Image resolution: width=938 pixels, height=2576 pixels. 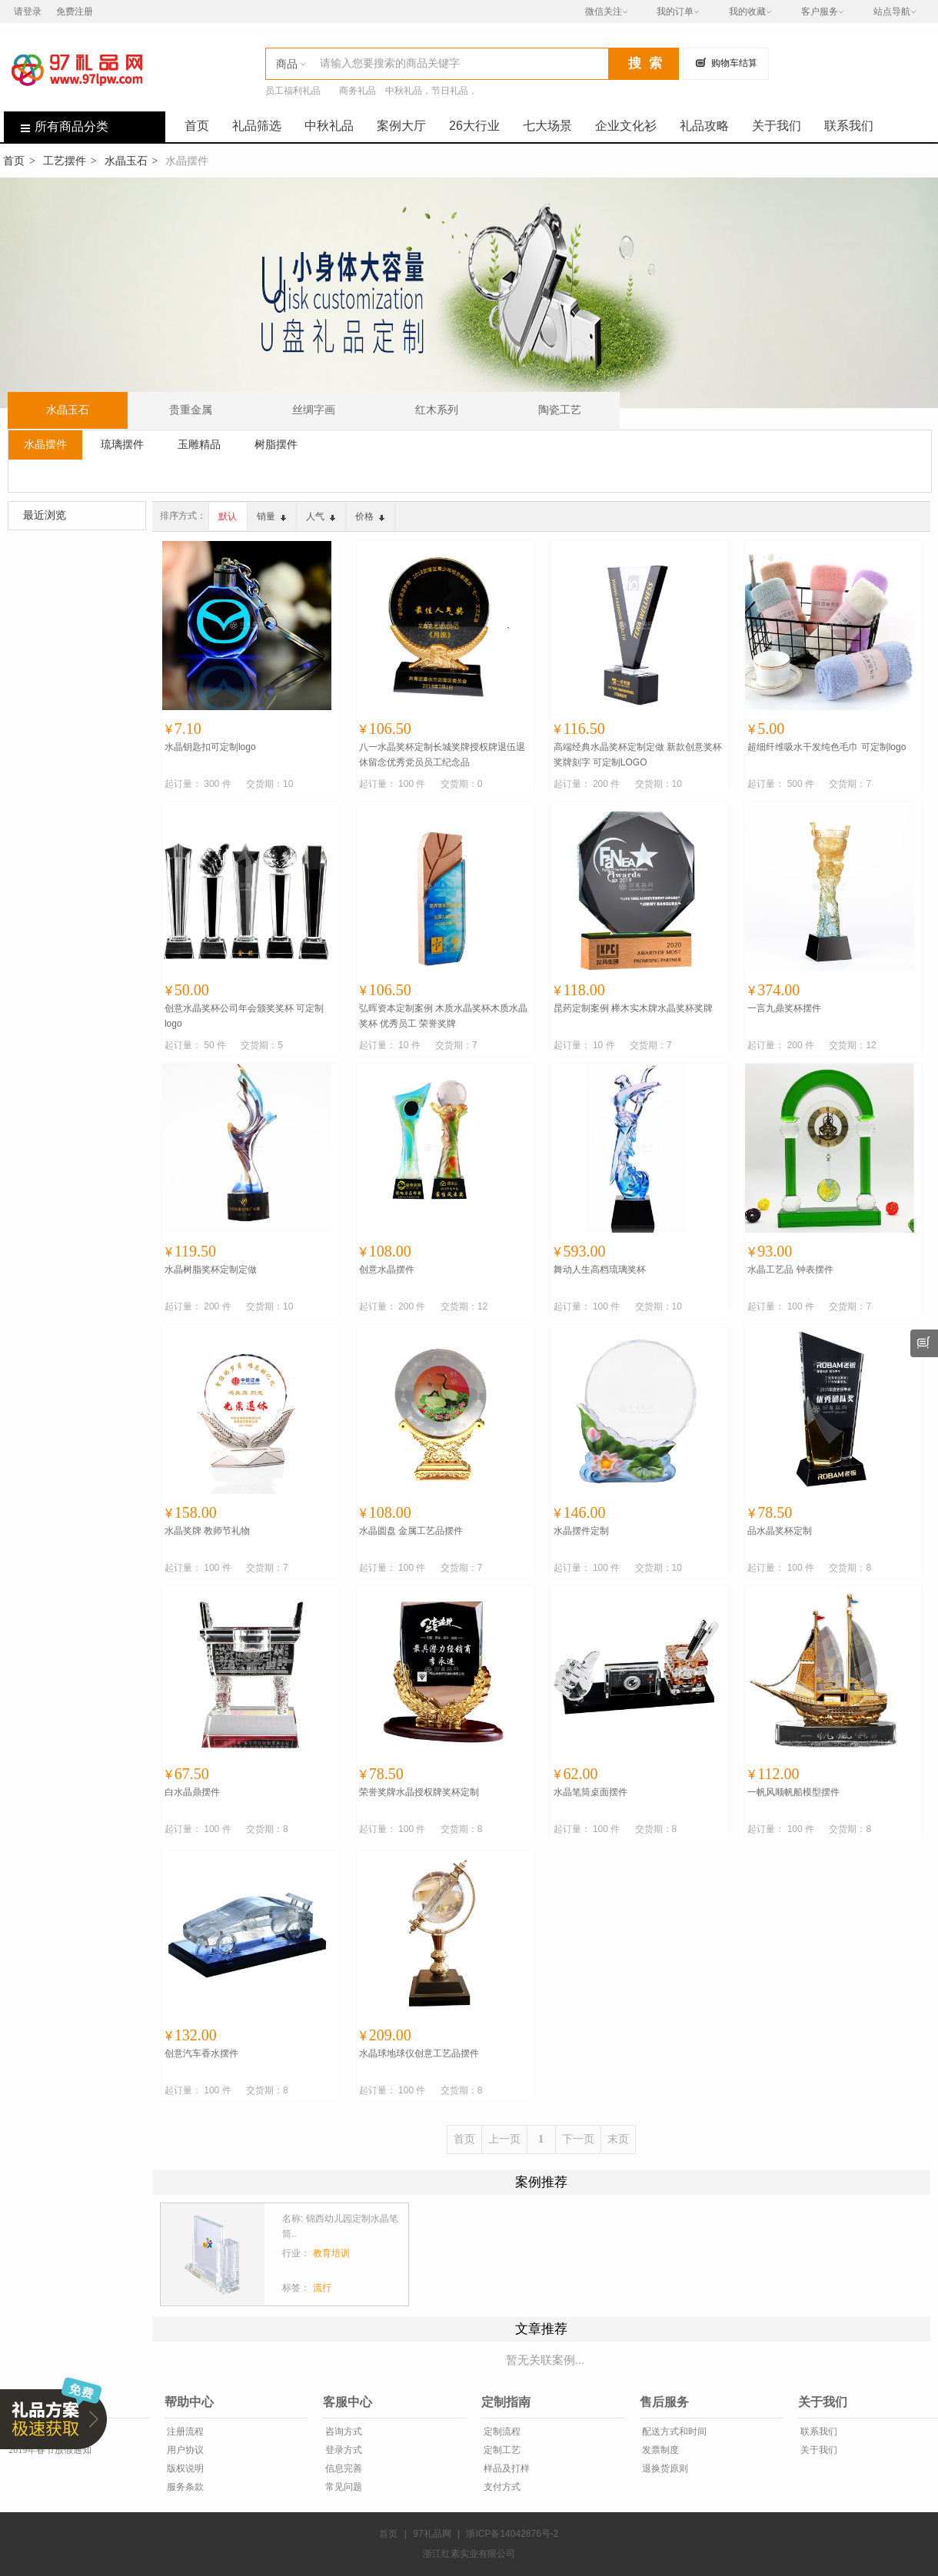 What do you see at coordinates (747, 11) in the screenshot?
I see `我的收藏` at bounding box center [747, 11].